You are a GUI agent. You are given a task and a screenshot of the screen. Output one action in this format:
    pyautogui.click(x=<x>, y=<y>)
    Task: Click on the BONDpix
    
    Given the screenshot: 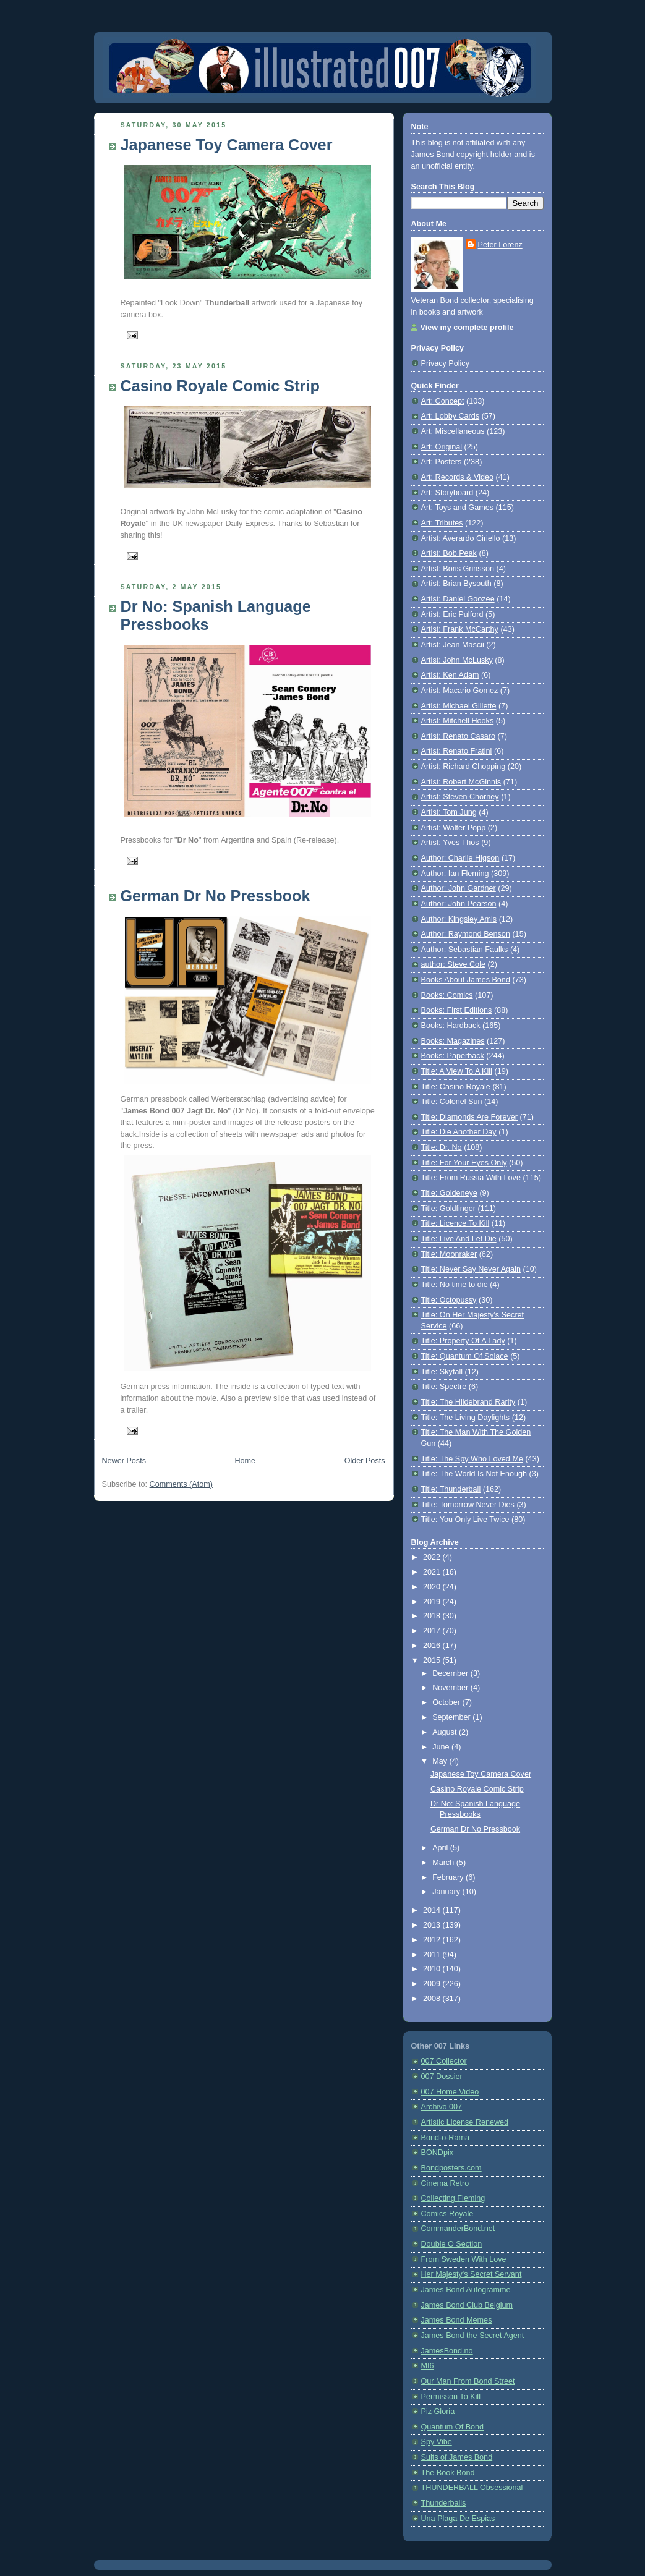 What is the action you would take?
    pyautogui.click(x=437, y=2152)
    